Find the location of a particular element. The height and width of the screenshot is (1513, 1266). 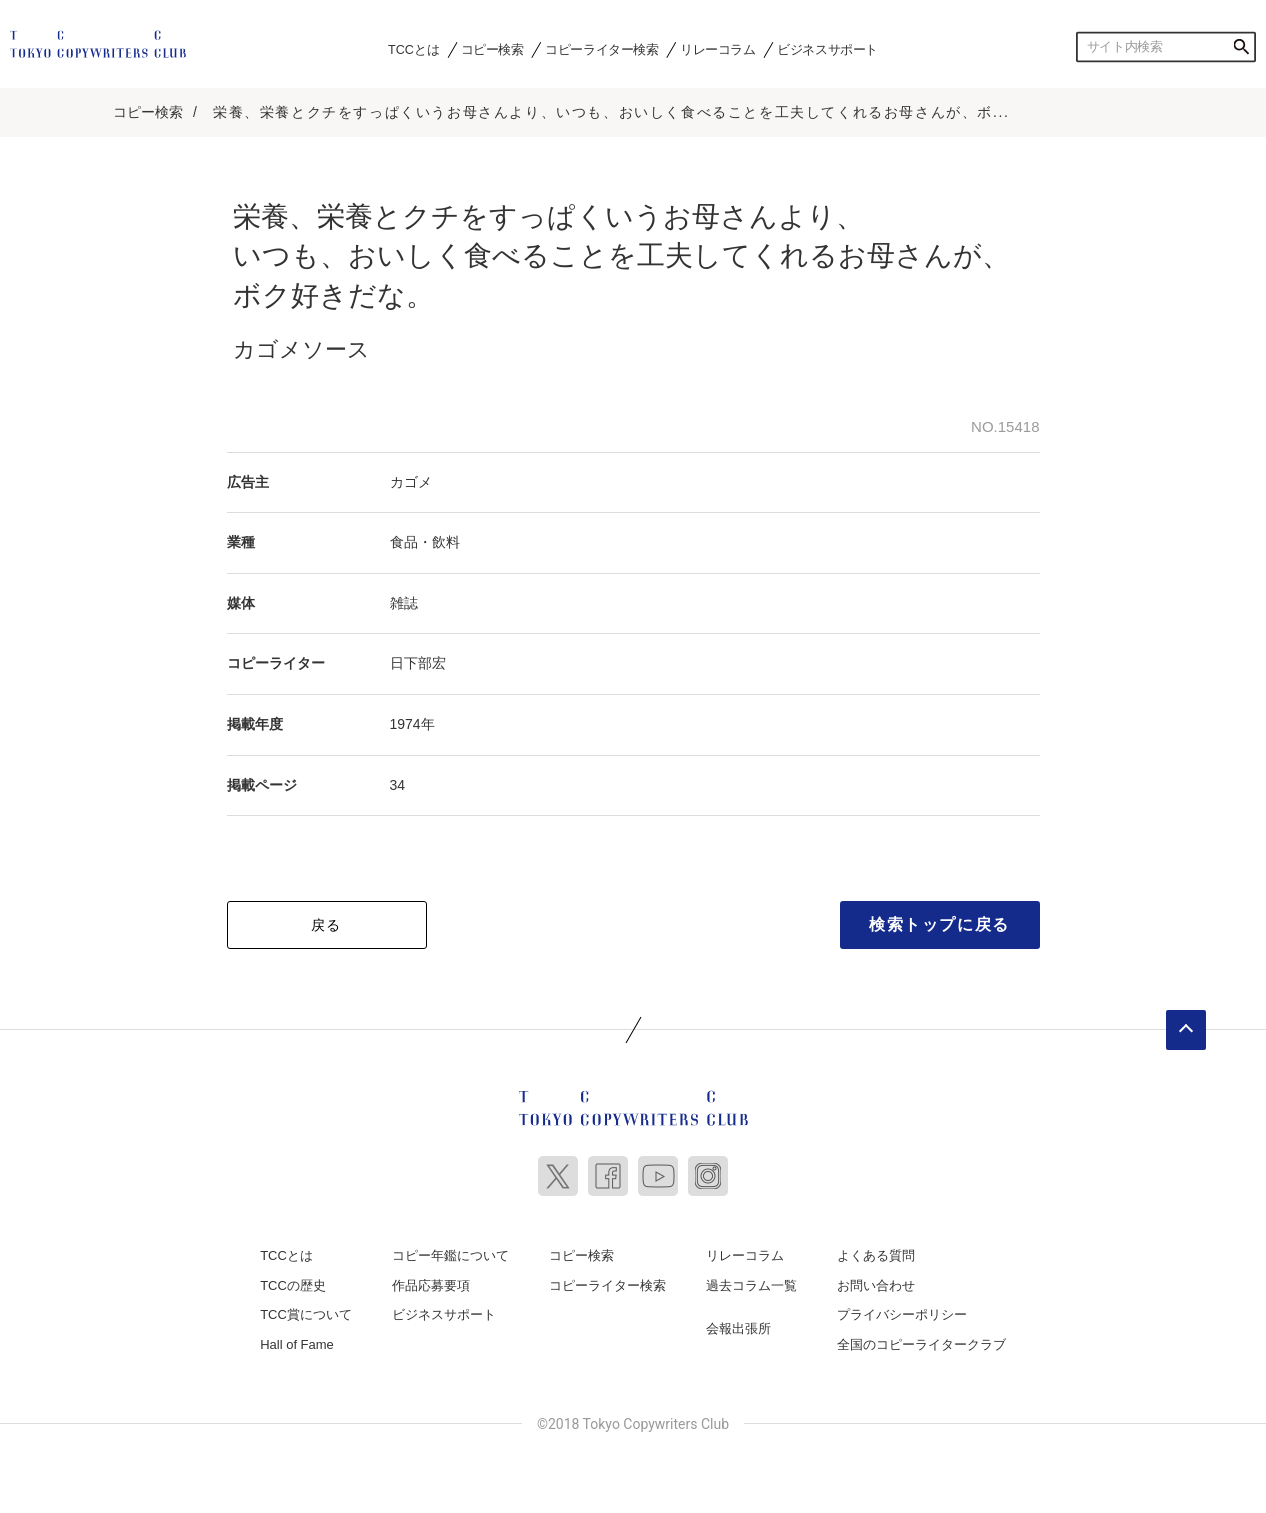

TCCとは is located at coordinates (413, 49).